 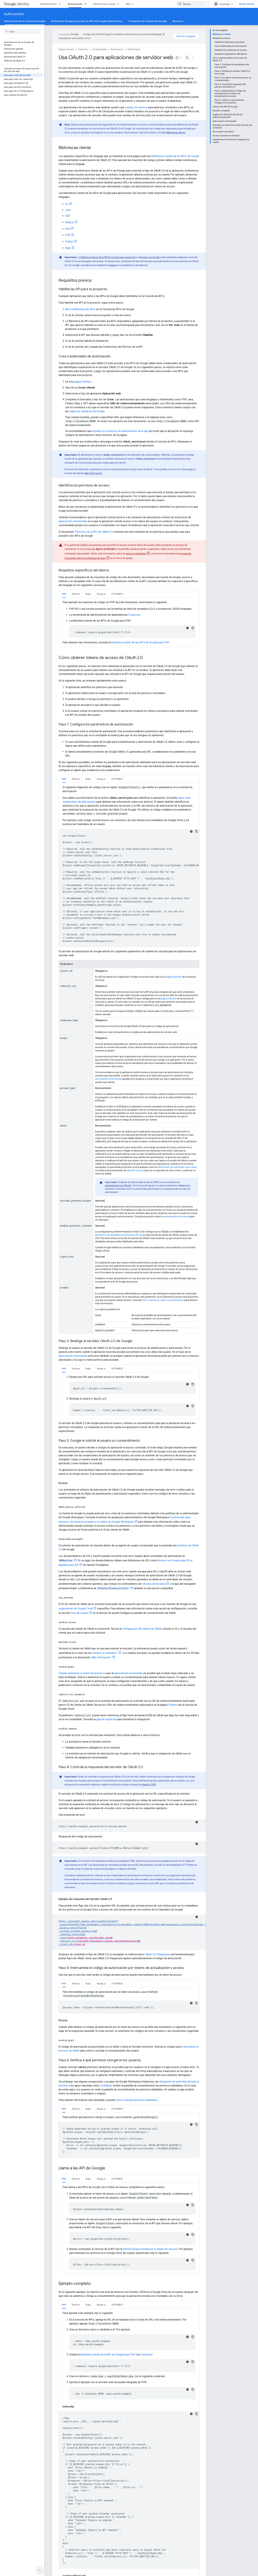 I want to click on Vinculación de Cuentas de Google, so click(x=147, y=21).